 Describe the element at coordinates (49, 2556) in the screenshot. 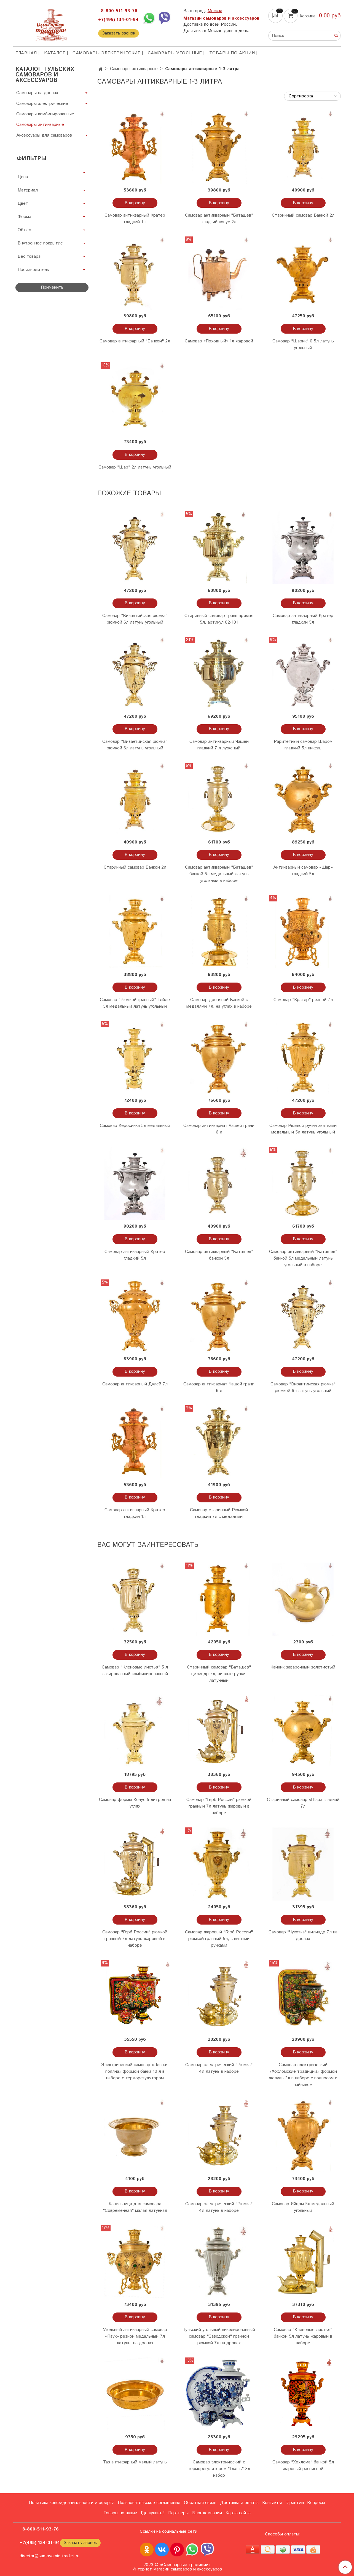

I see `director@samovarnie-tradicii.ru` at that location.